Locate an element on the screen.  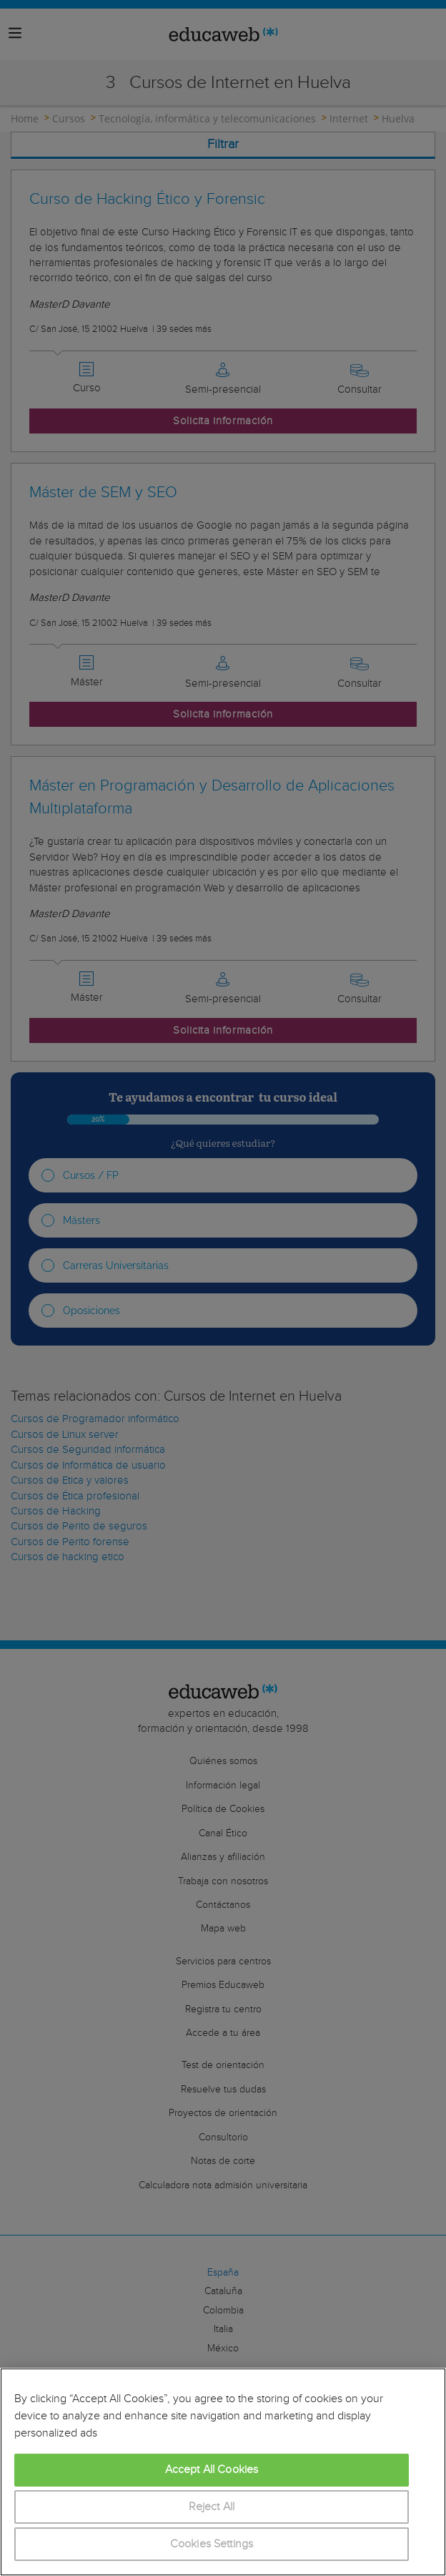
[region] is located at coordinates (223, 2472).